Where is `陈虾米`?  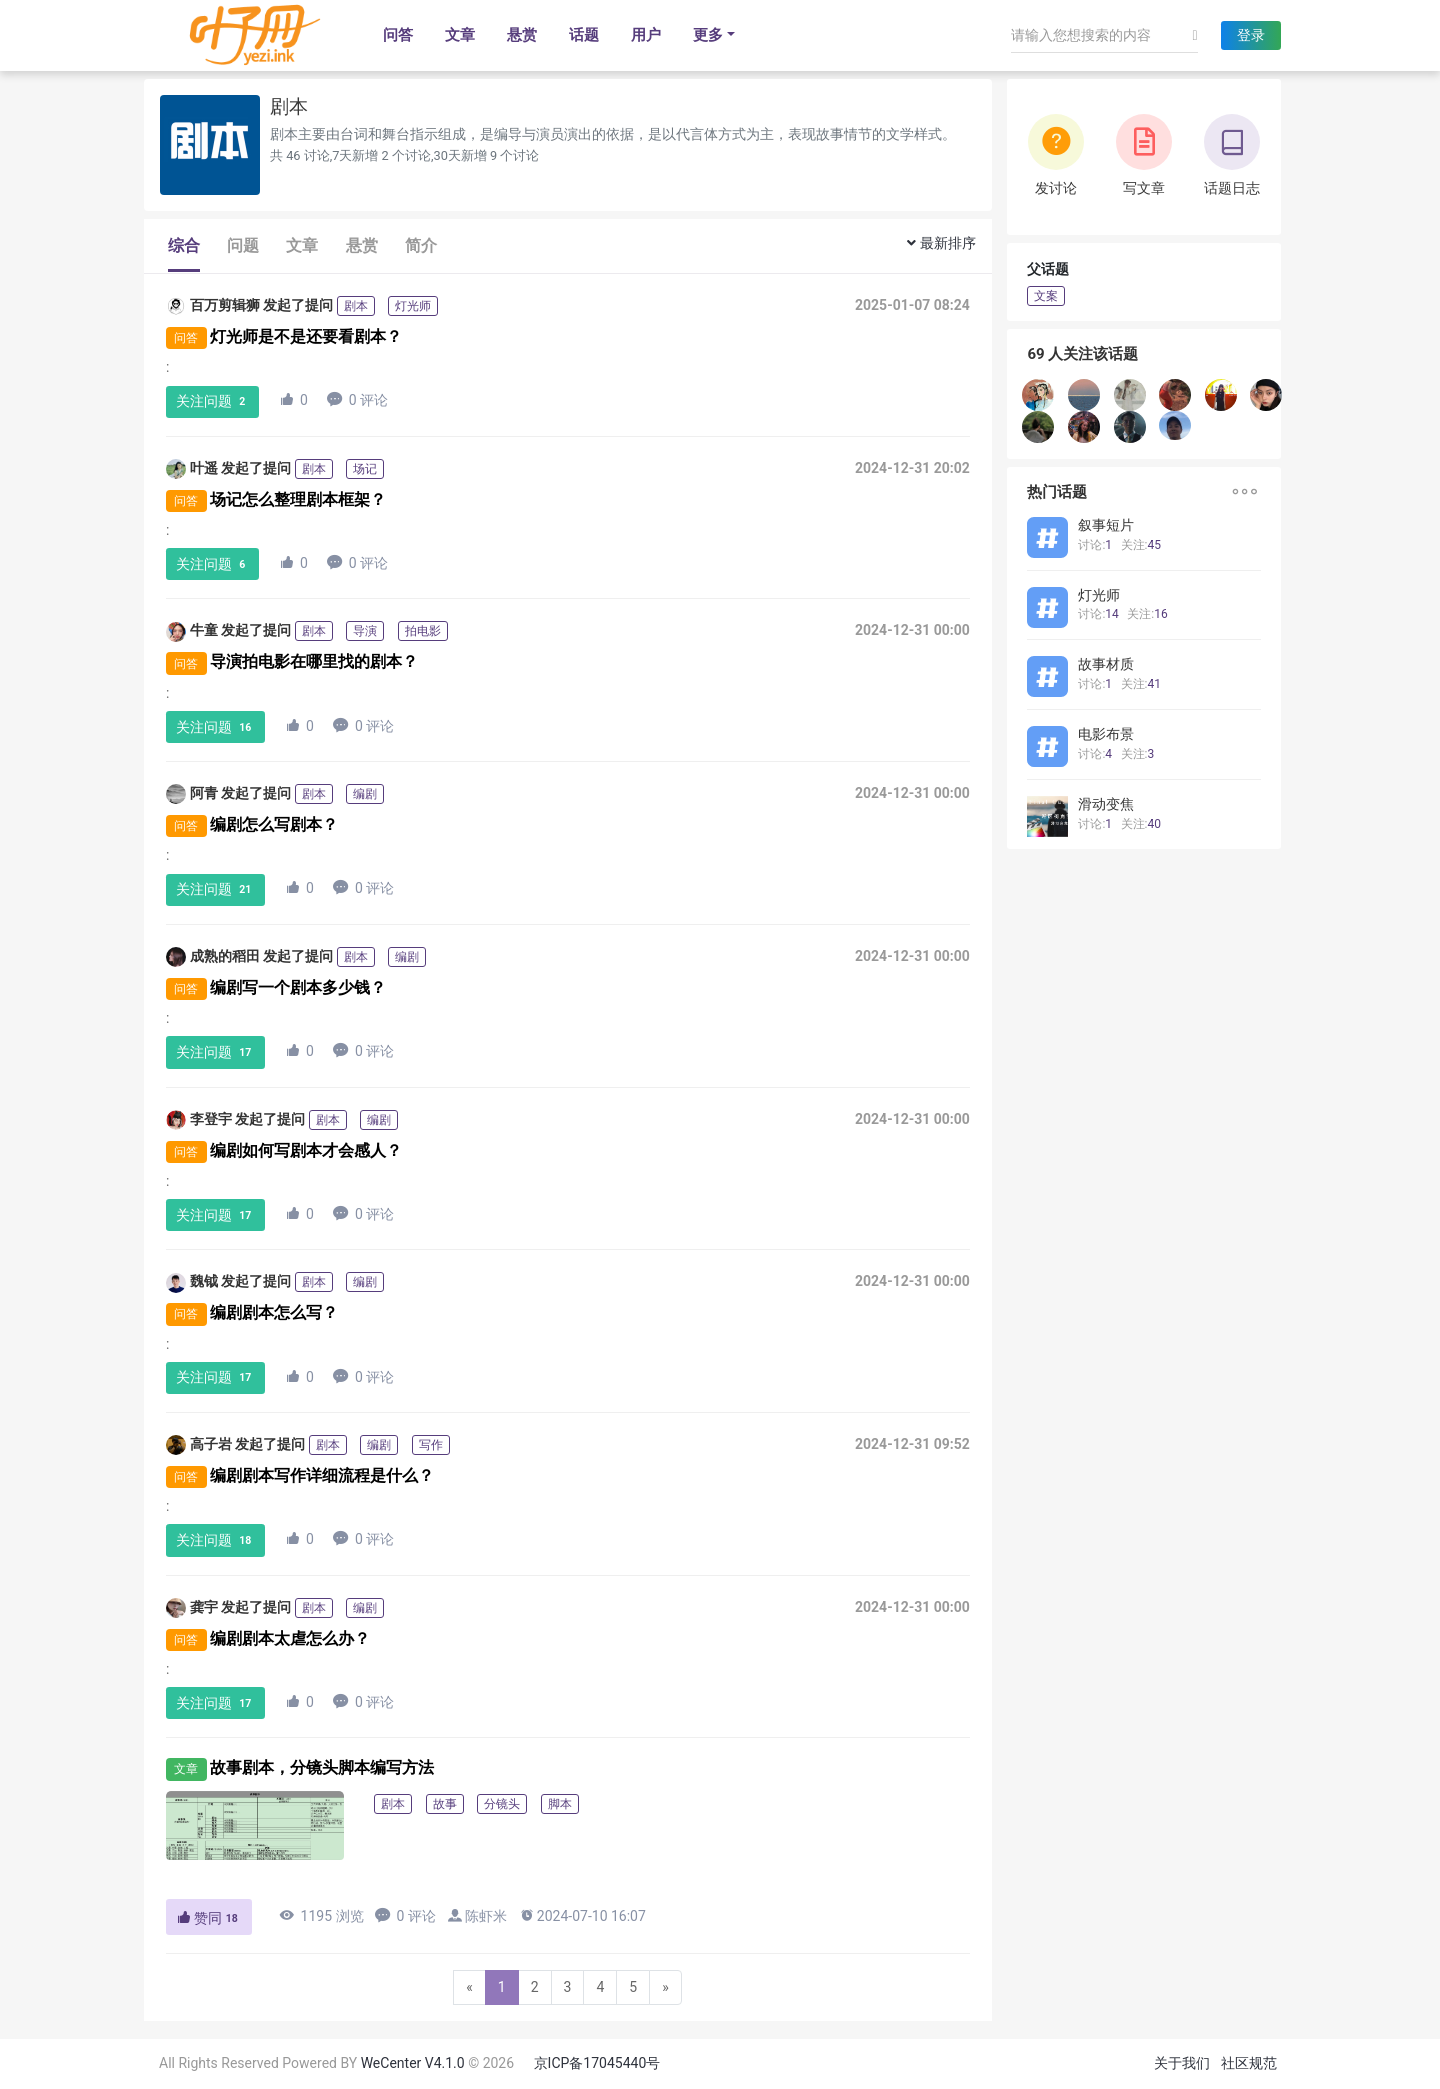
陈虾米 is located at coordinates (486, 1916).